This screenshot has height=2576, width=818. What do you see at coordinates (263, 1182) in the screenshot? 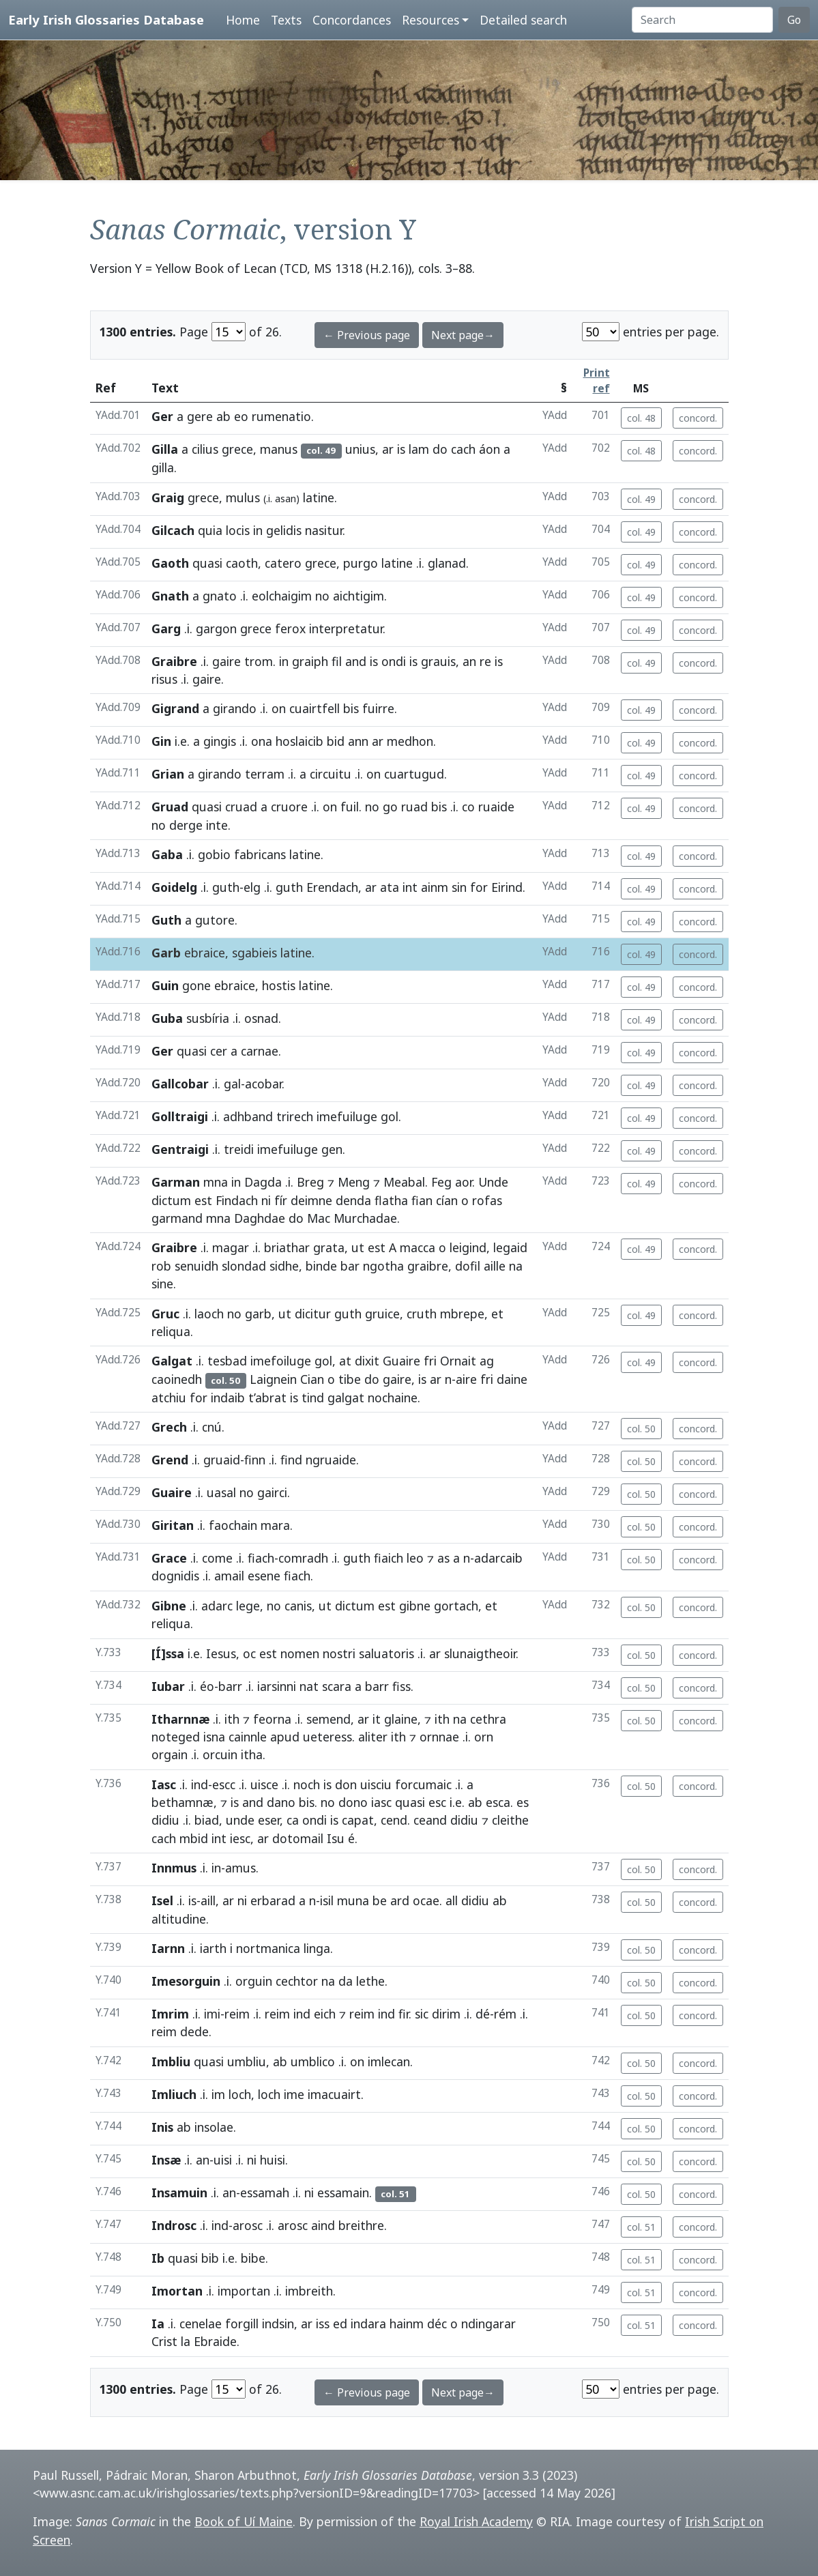
I see `Dagda` at bounding box center [263, 1182].